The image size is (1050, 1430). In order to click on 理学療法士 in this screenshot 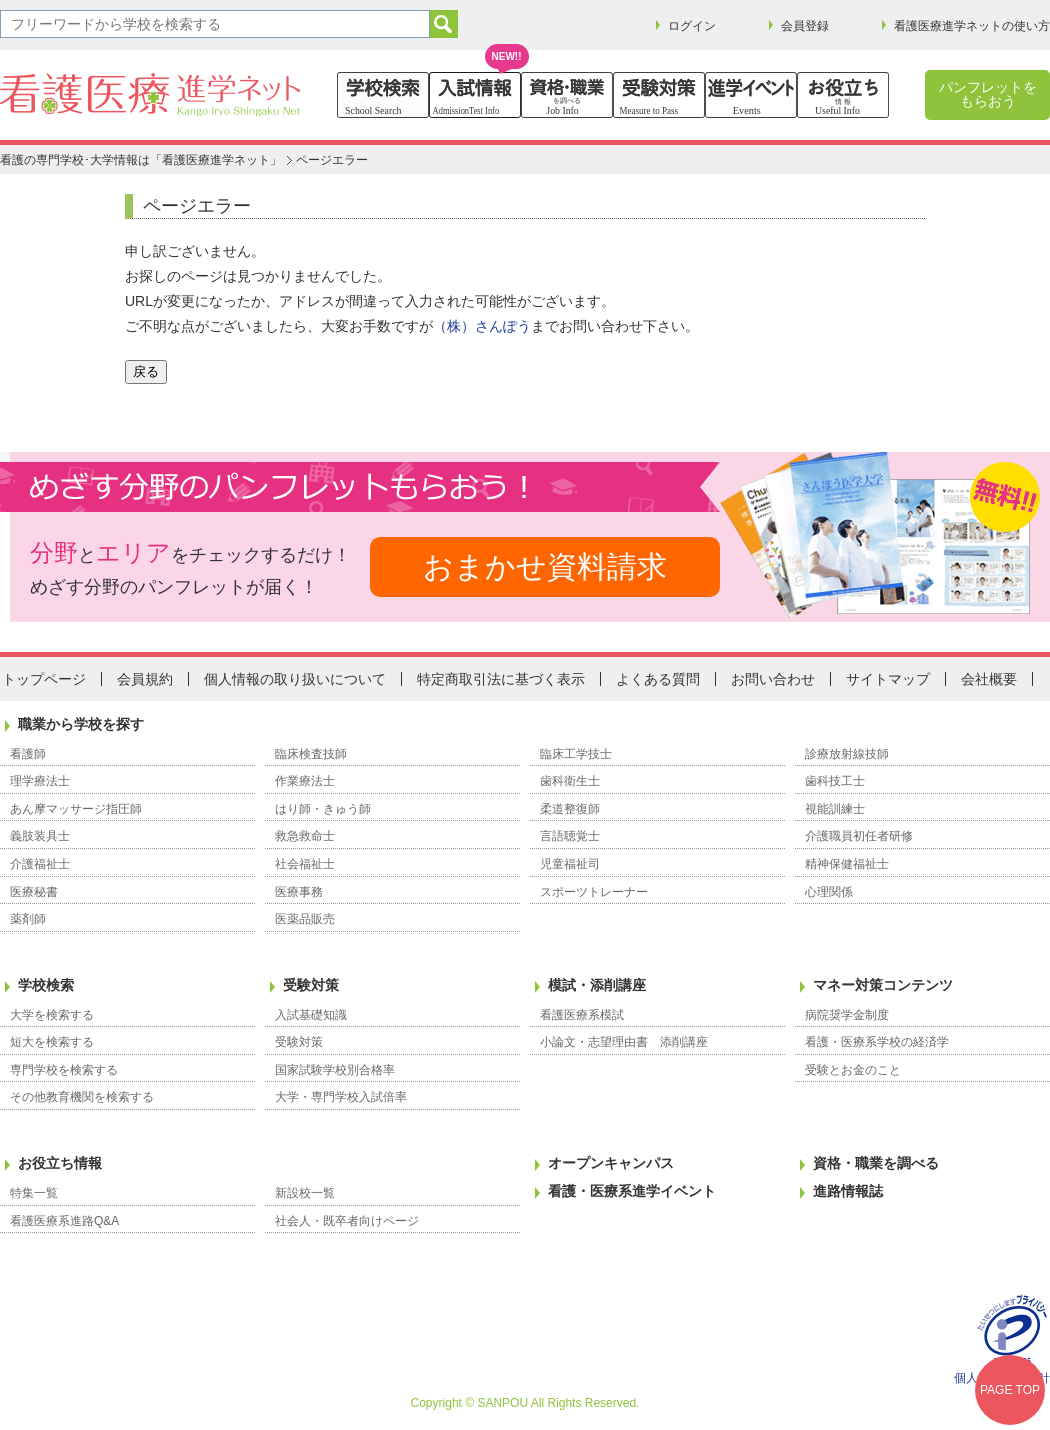, I will do `click(40, 781)`.